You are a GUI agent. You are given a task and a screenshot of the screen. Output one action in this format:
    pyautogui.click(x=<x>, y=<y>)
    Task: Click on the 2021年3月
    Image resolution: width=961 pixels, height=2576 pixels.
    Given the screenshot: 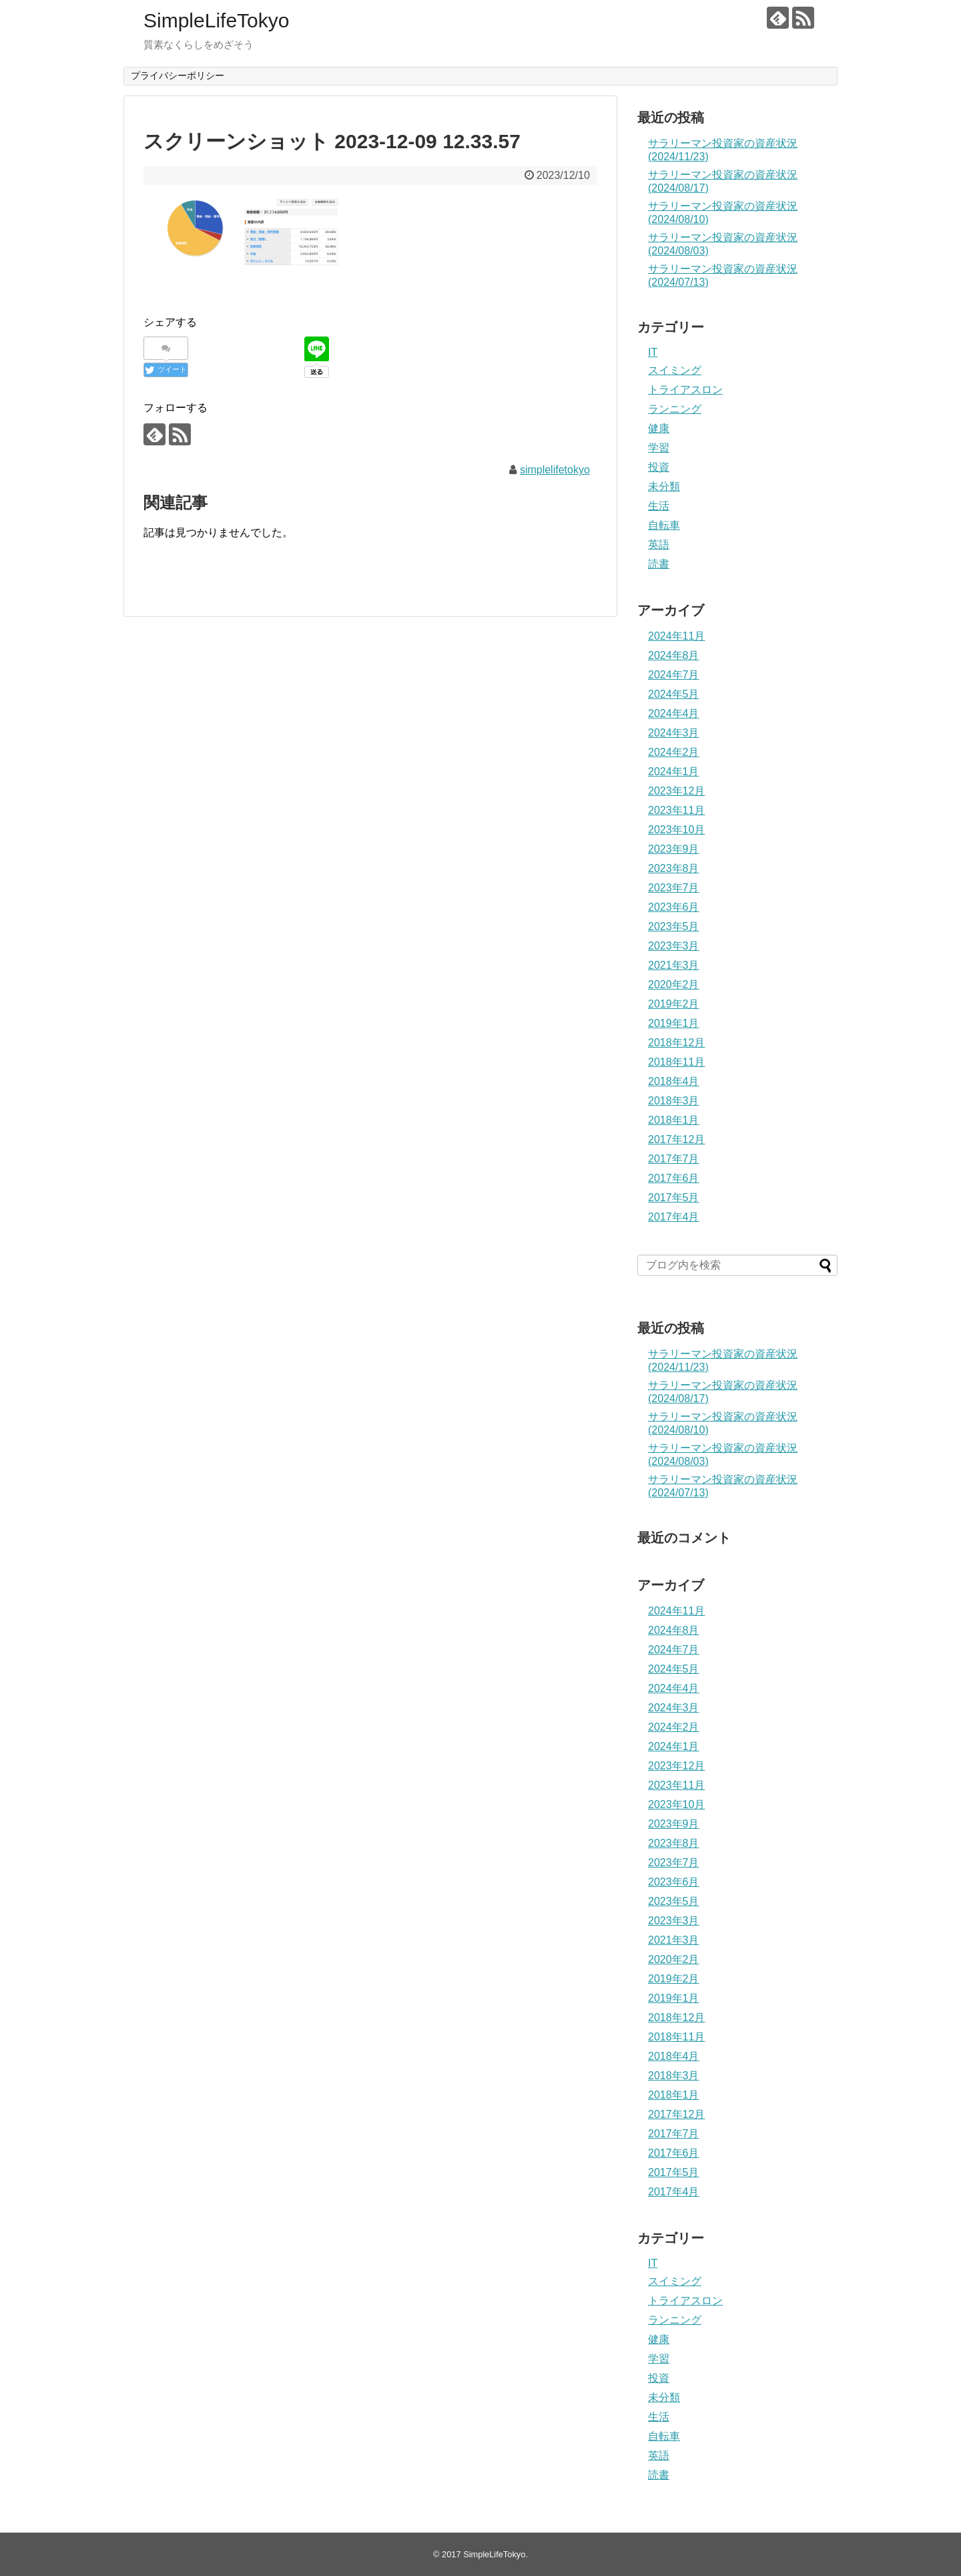 What is the action you would take?
    pyautogui.click(x=673, y=965)
    